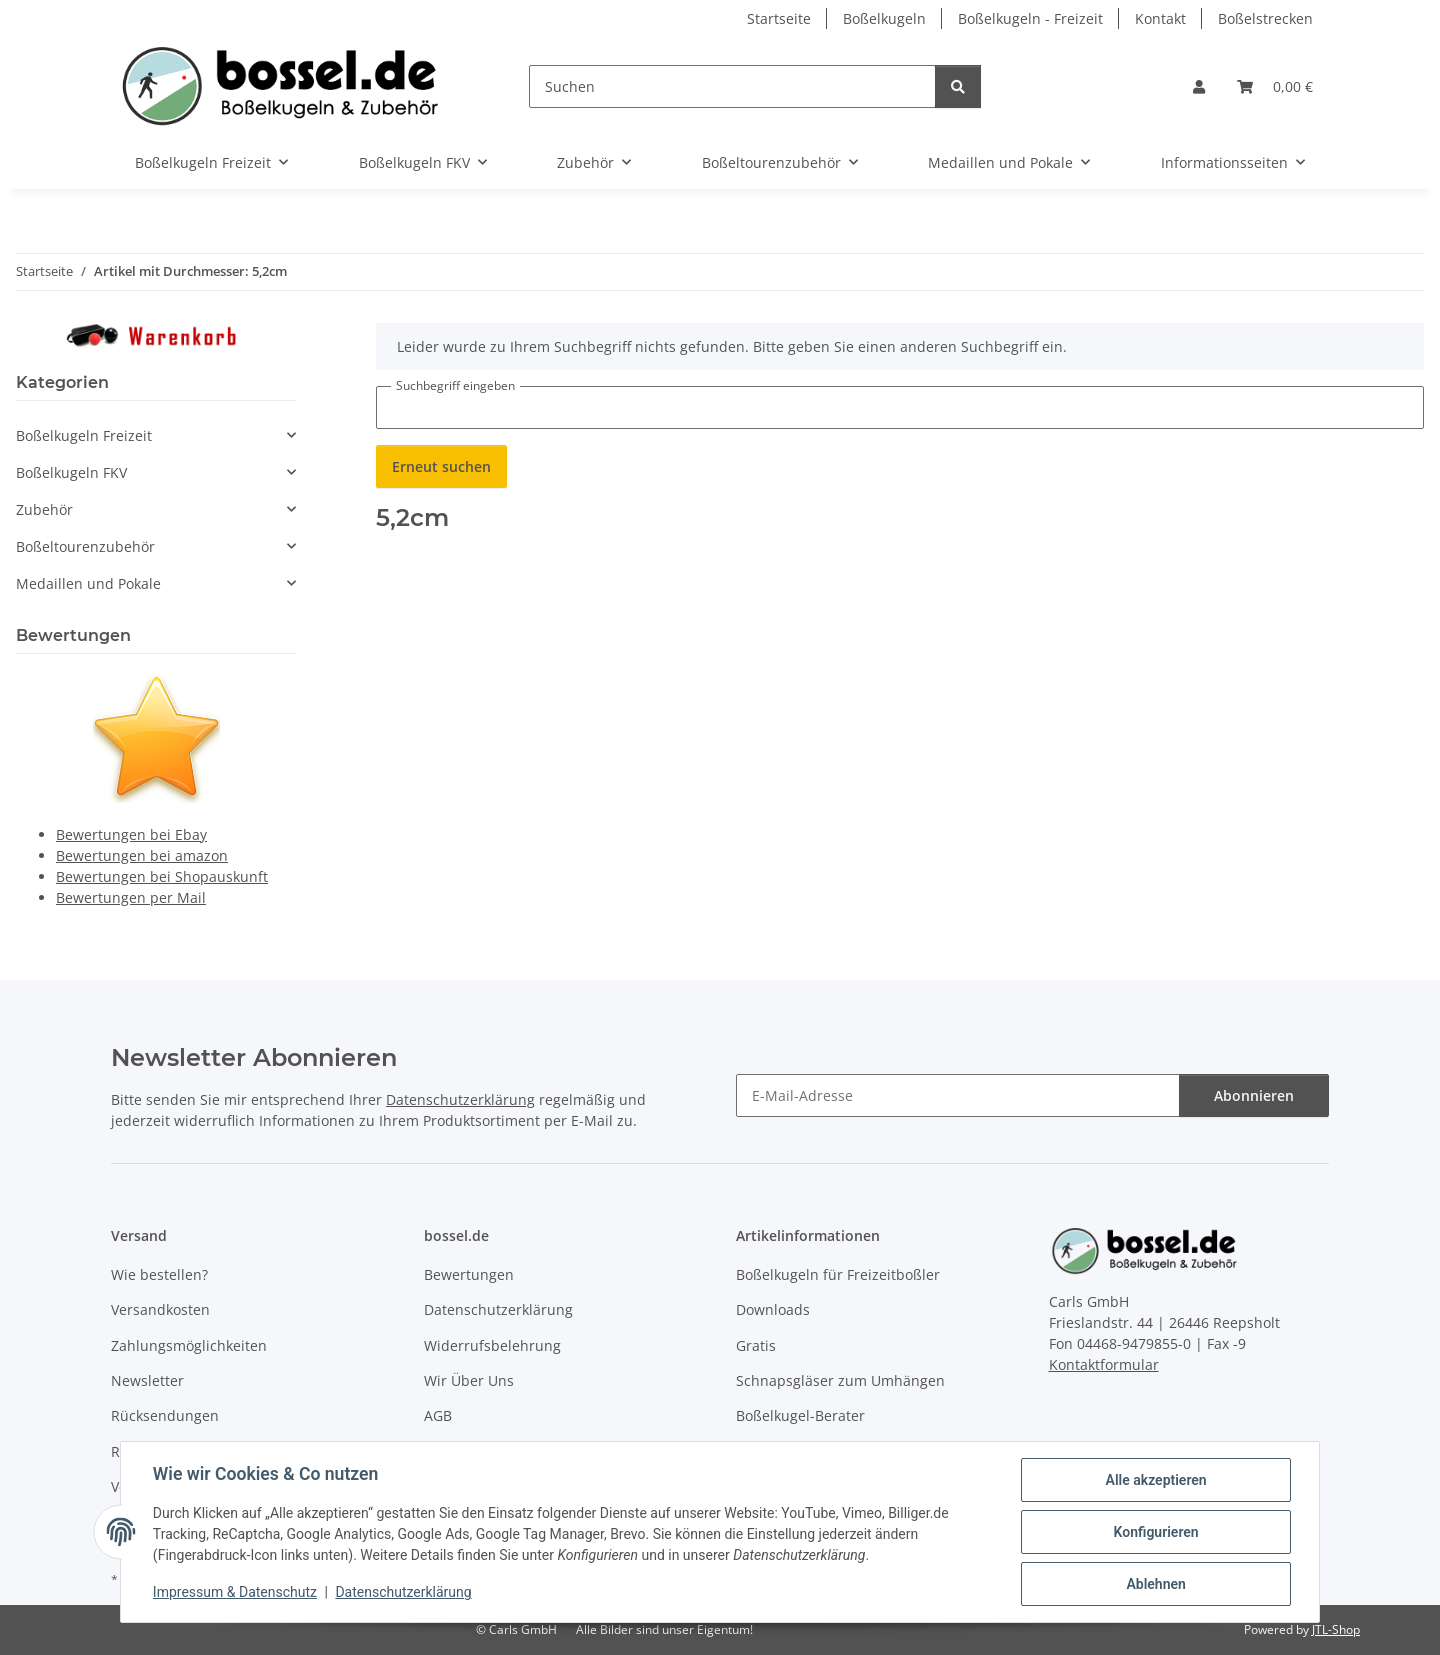 This screenshot has width=1440, height=1655. I want to click on Bewertungen, so click(469, 1274).